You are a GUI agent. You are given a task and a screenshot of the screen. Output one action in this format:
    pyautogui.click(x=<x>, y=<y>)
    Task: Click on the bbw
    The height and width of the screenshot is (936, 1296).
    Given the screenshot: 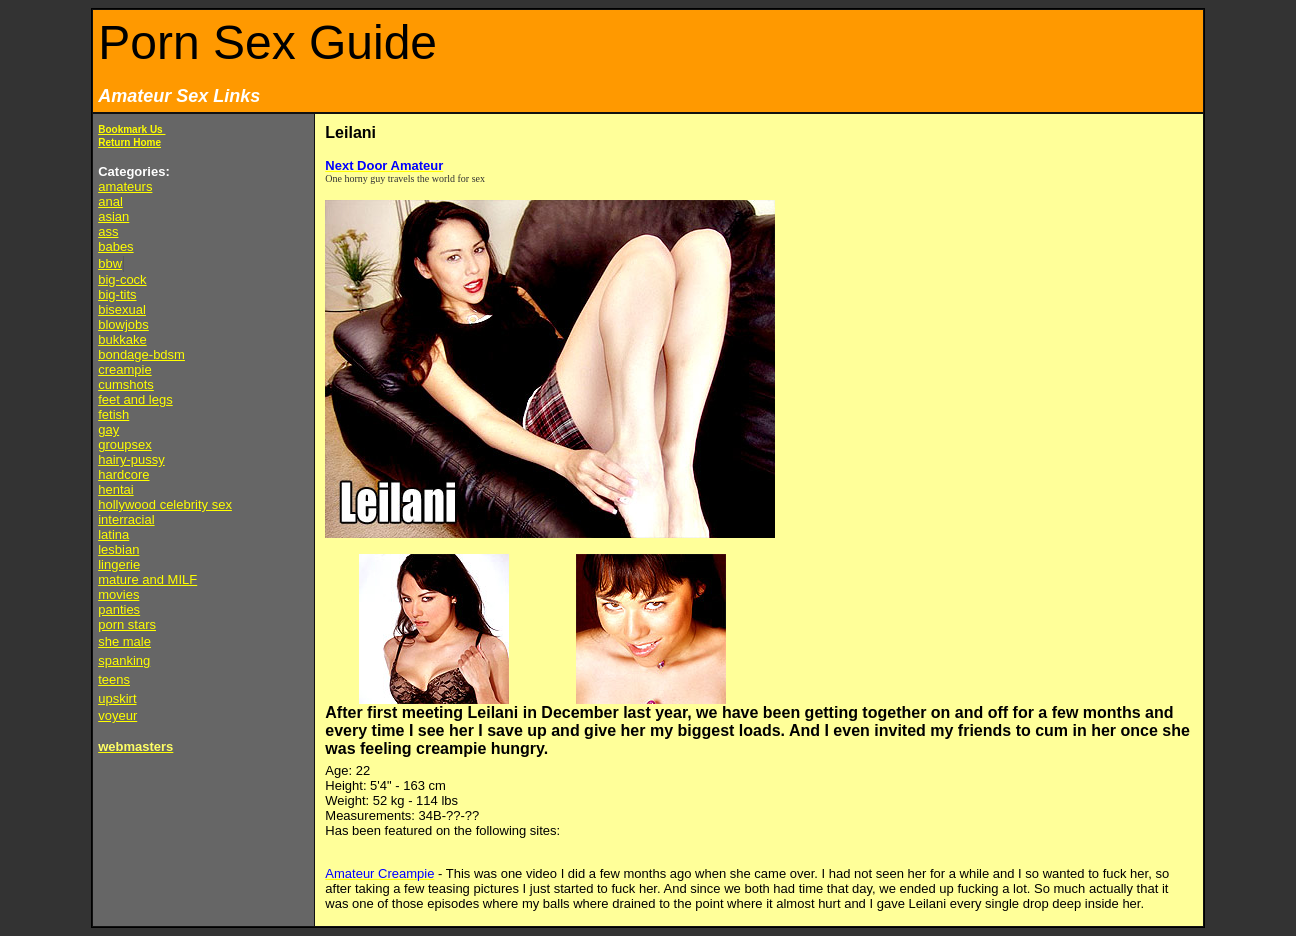 What is the action you would take?
    pyautogui.click(x=110, y=263)
    